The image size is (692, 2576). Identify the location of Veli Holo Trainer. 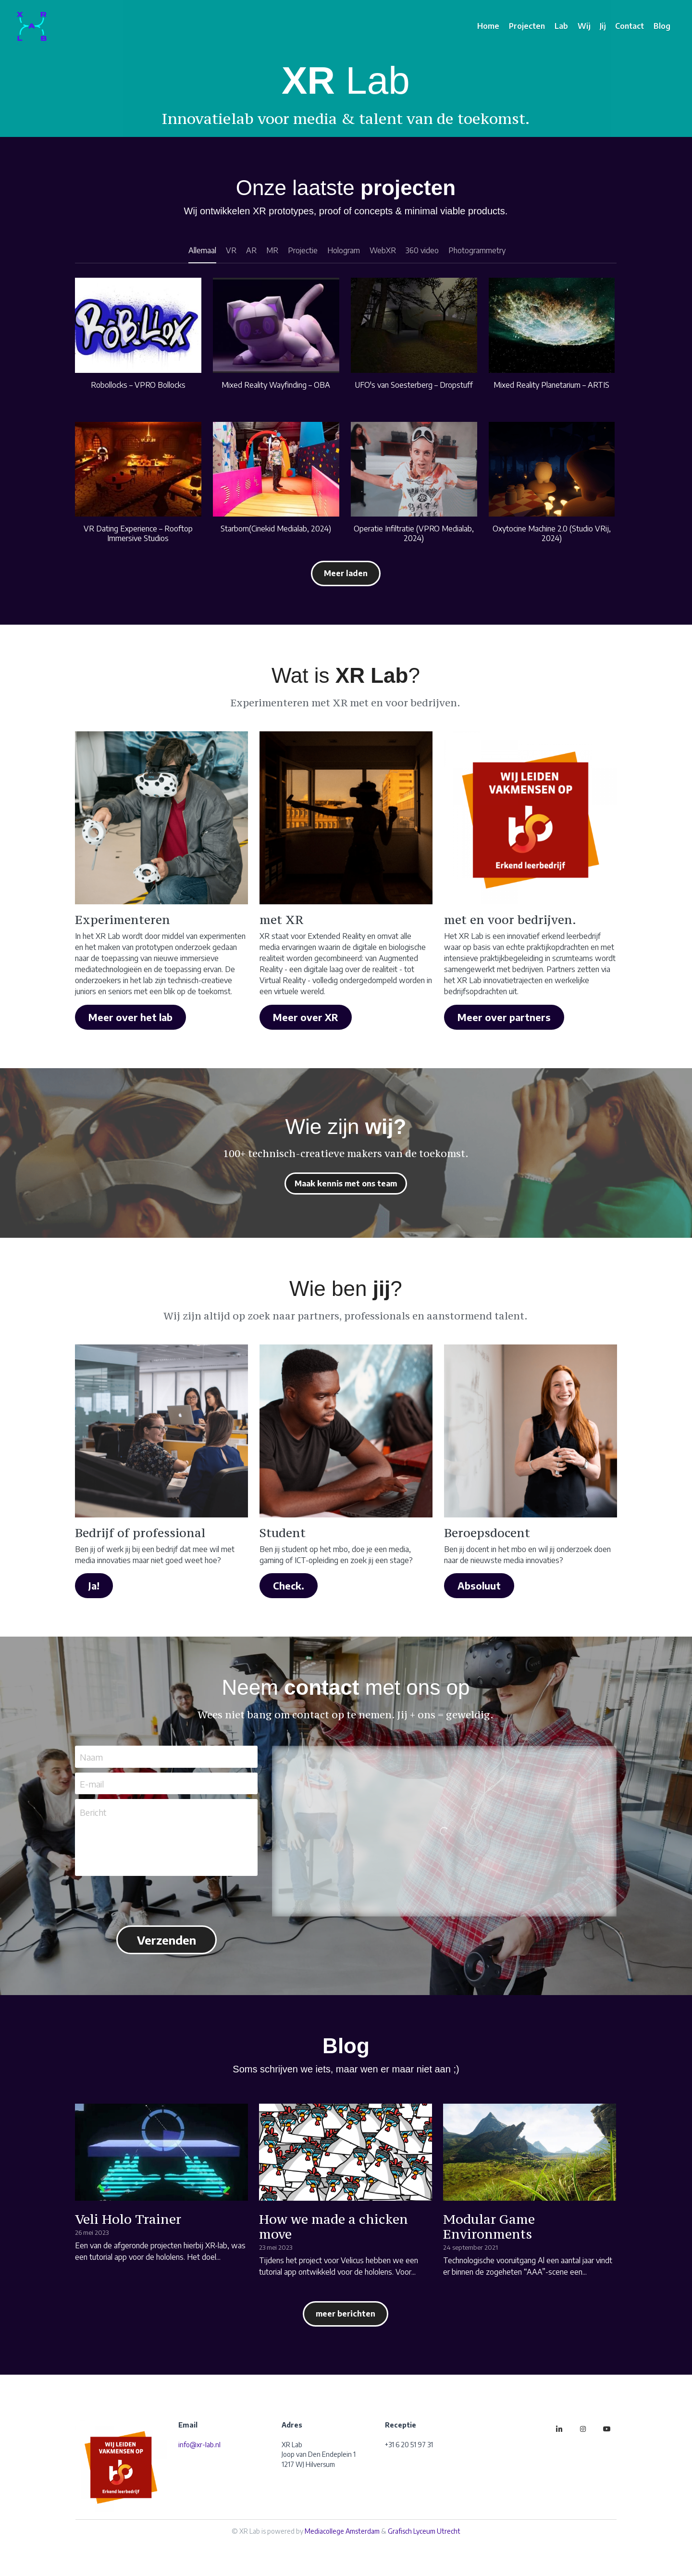
(128, 2219).